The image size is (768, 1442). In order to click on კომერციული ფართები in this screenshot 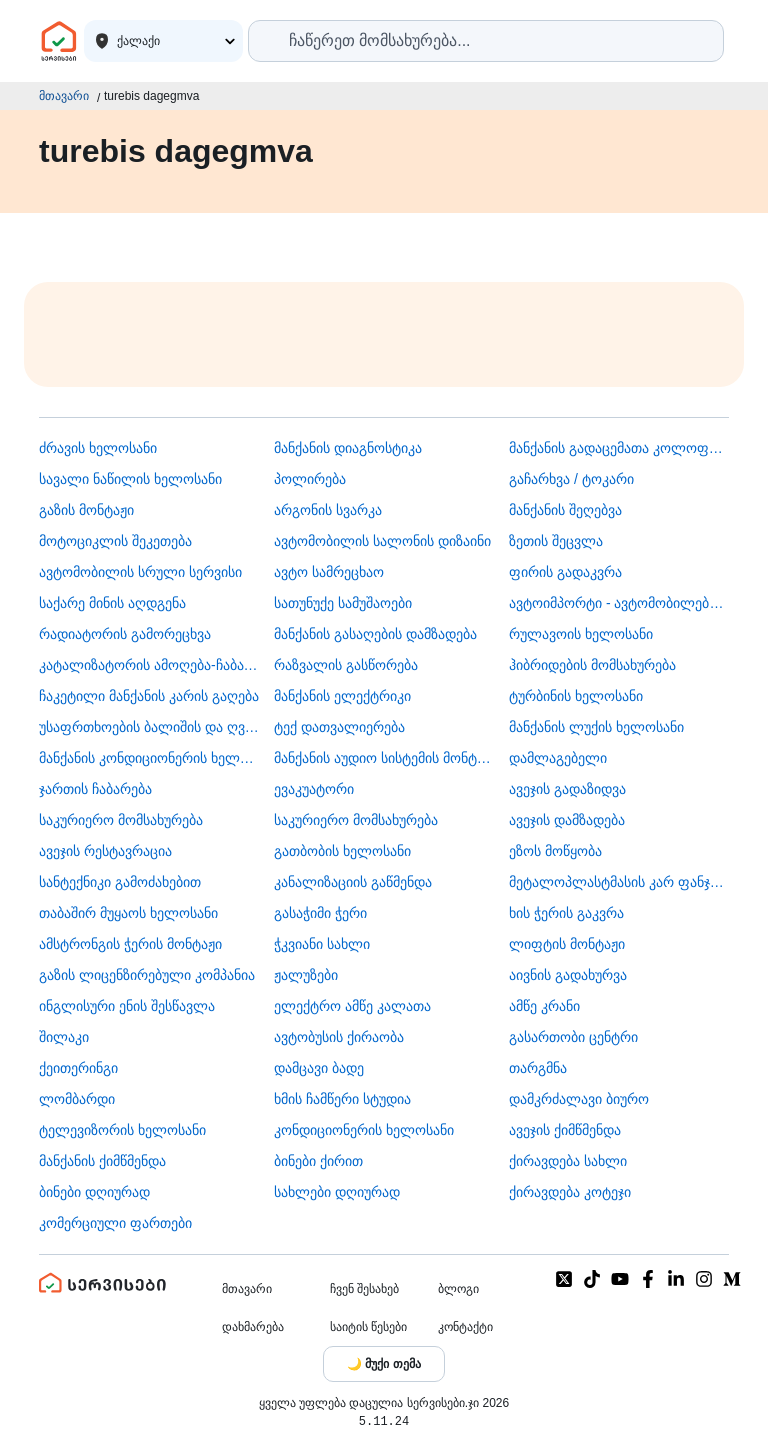, I will do `click(115, 1223)`.